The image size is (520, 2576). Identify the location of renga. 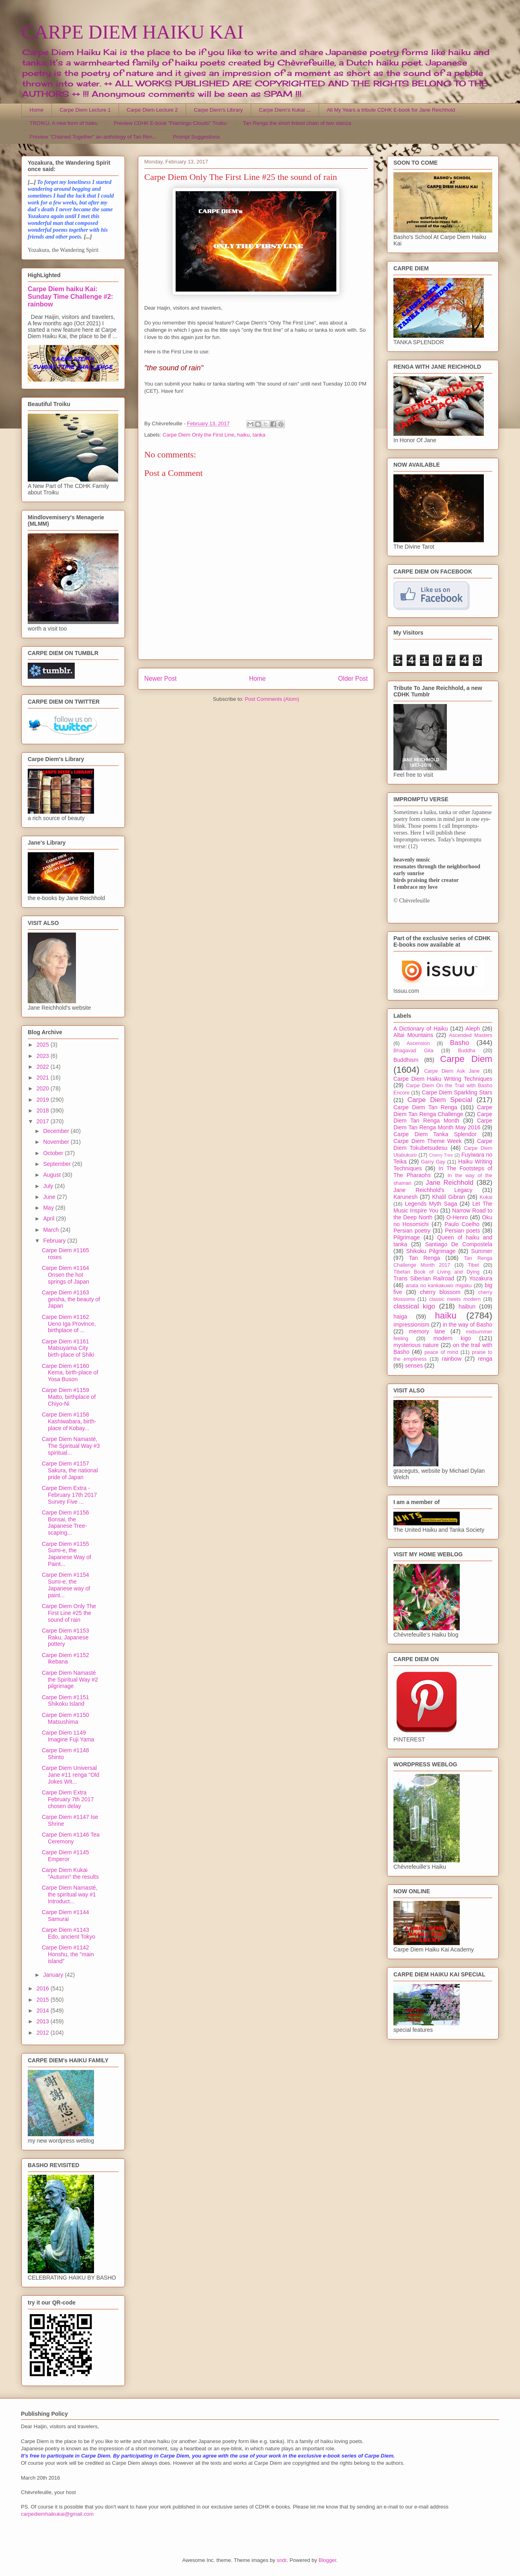
(485, 1358).